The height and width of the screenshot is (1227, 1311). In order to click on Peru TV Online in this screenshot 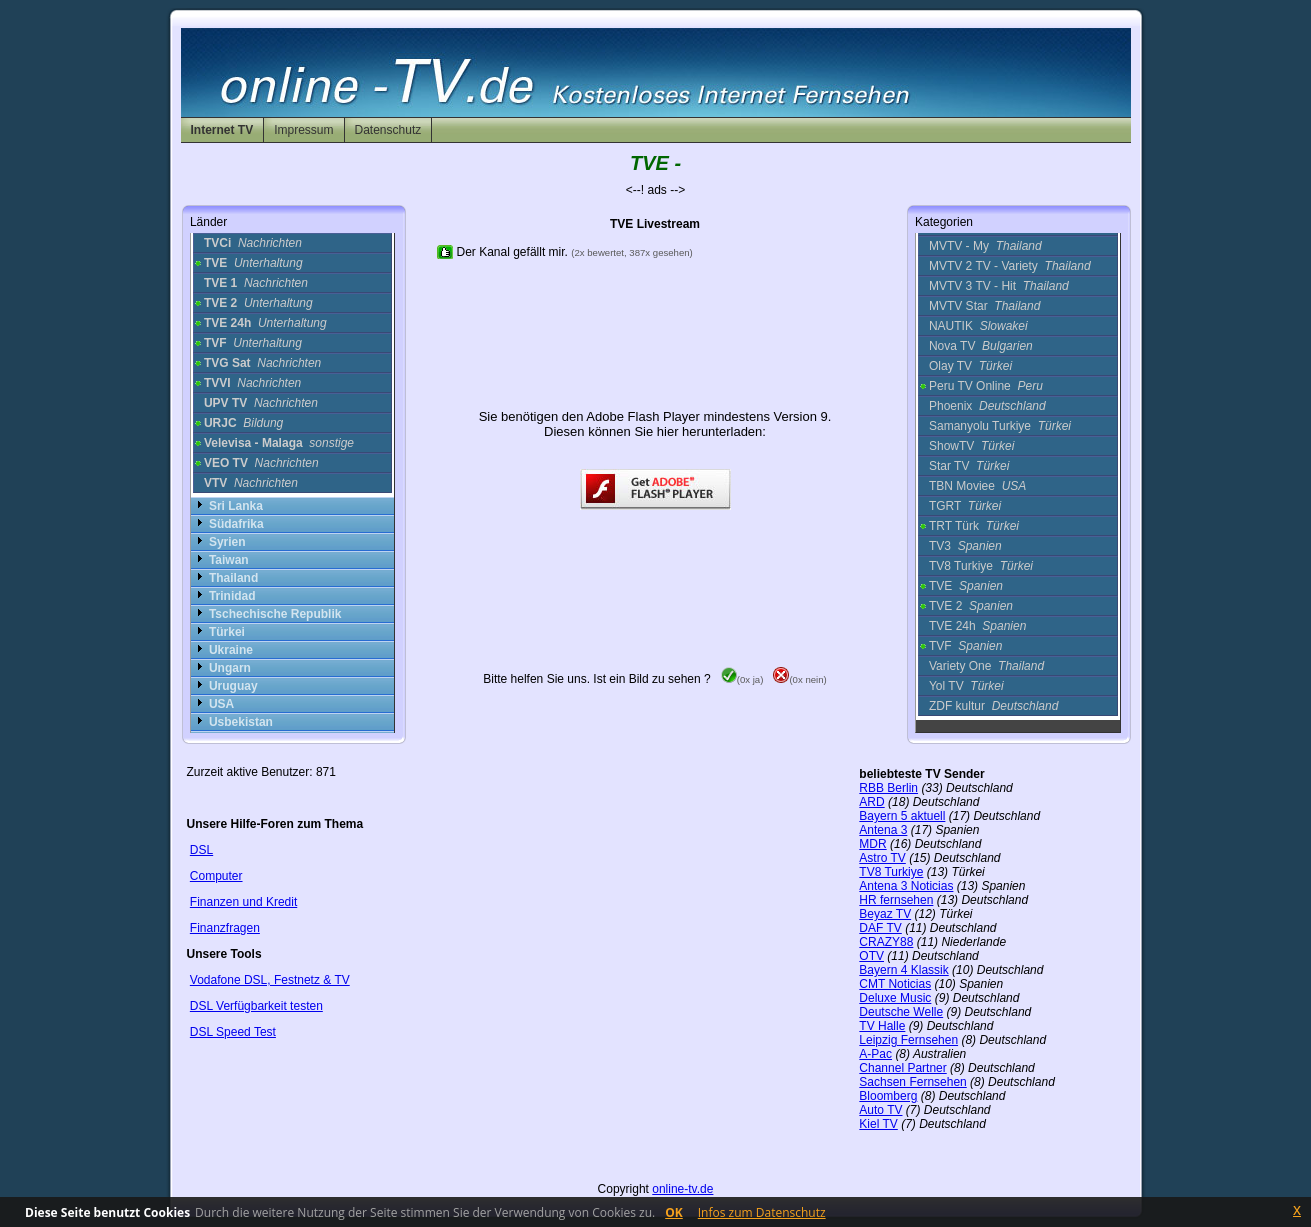, I will do `click(986, 386)`.